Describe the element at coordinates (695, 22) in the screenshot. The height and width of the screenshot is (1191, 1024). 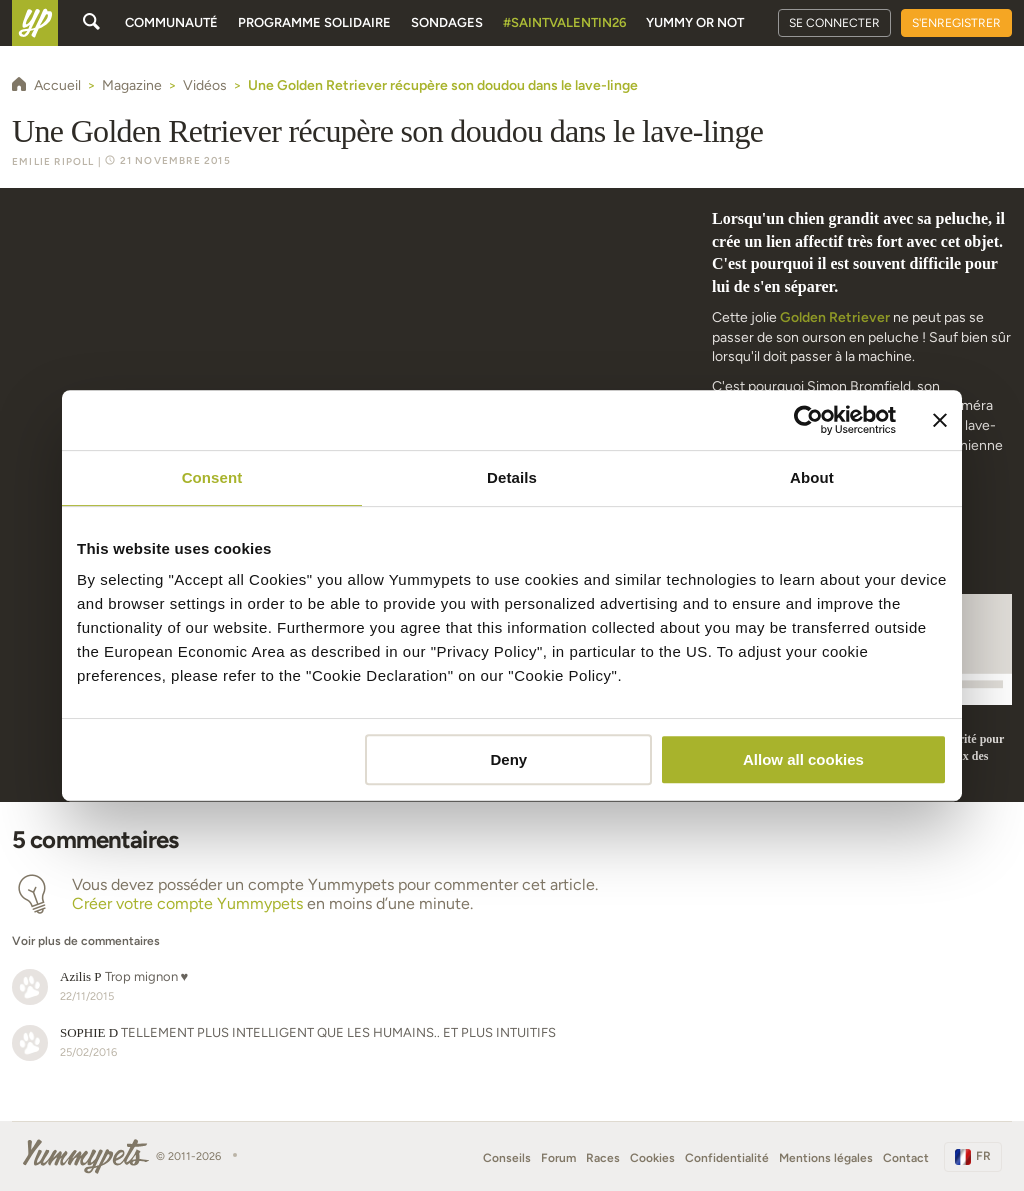
I see `Yummy or Not` at that location.